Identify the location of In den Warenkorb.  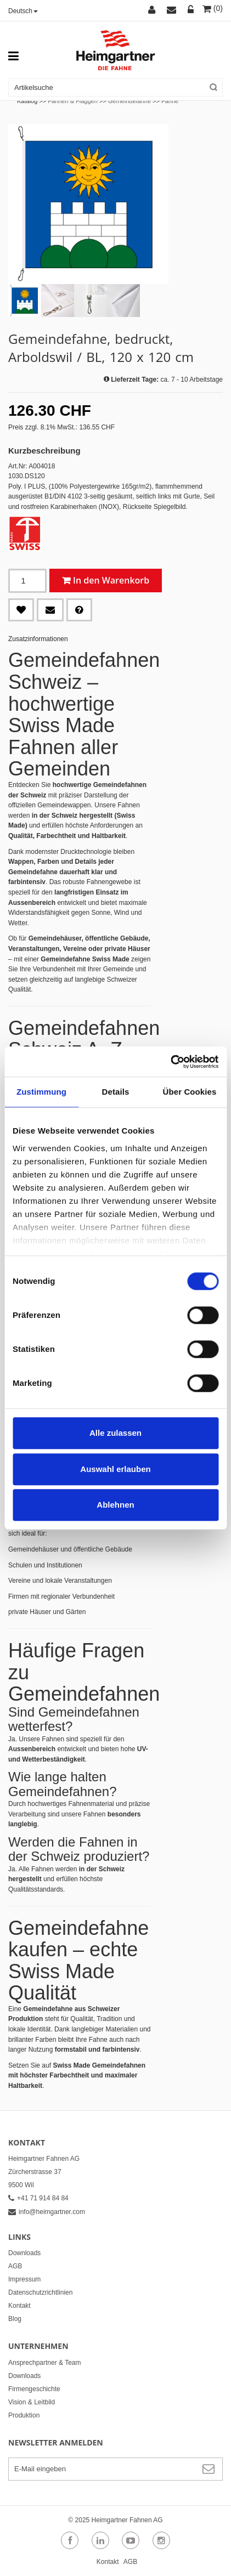
(111, 580).